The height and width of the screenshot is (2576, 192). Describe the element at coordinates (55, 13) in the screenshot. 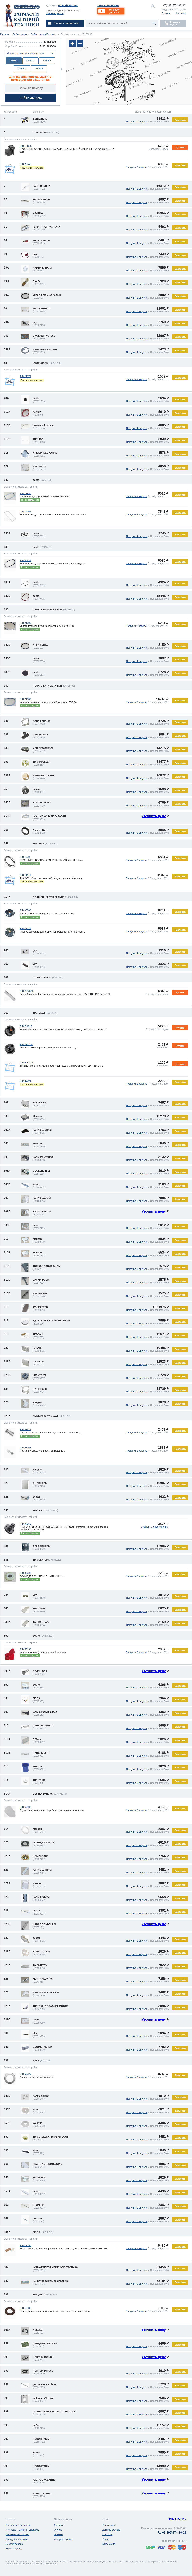

I see `Сменить регион` at that location.